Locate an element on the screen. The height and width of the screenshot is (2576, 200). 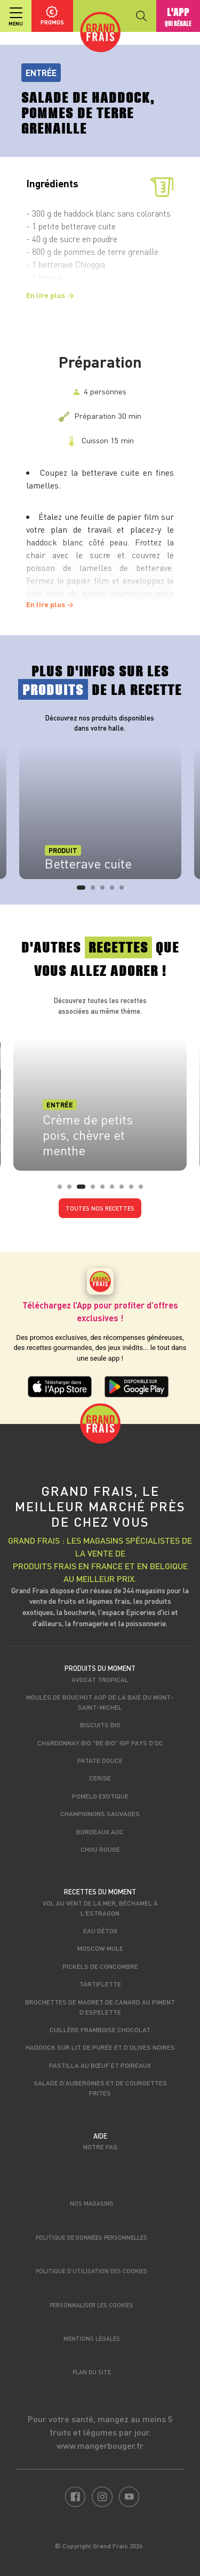
Biscuits Bio is located at coordinates (100, 1724).